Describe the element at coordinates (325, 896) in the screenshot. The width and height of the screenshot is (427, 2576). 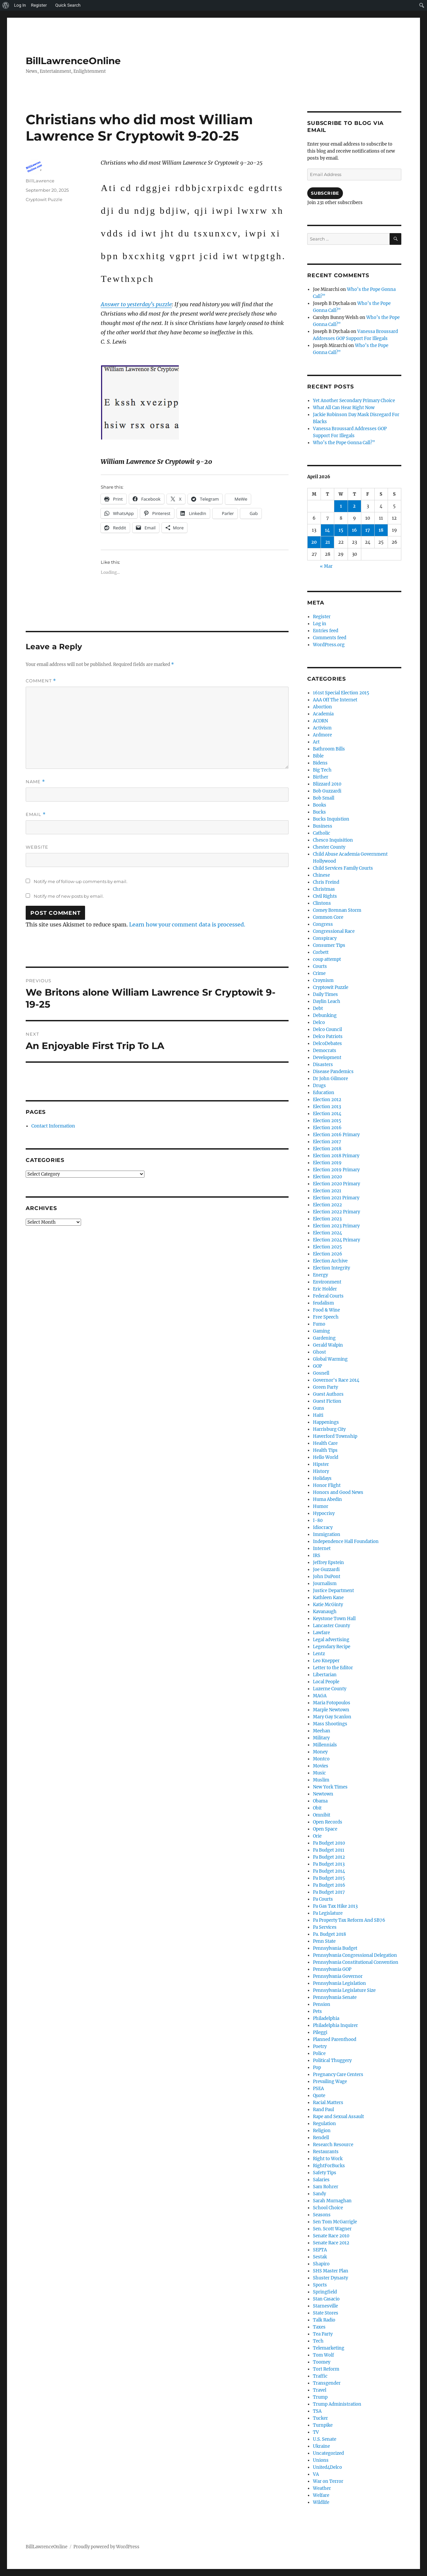
I see `Civil Rights` at that location.